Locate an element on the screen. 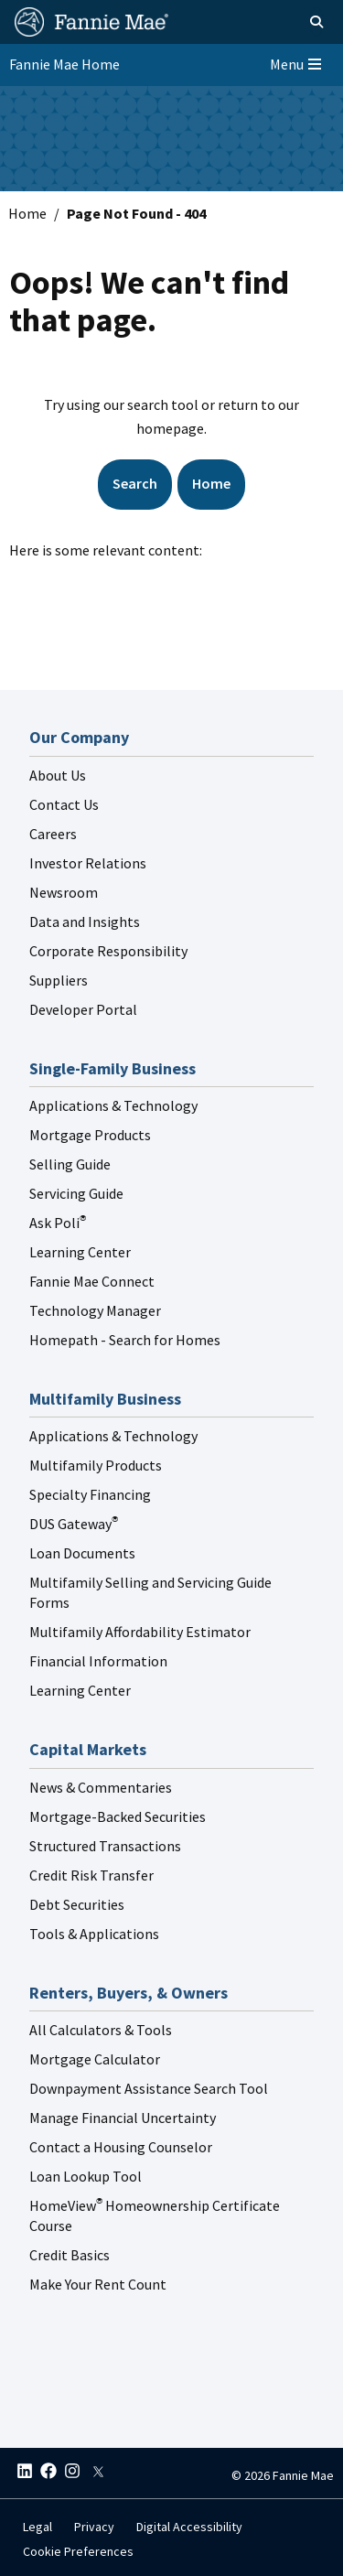  Credit Risk Transfer is located at coordinates (91, 1875).